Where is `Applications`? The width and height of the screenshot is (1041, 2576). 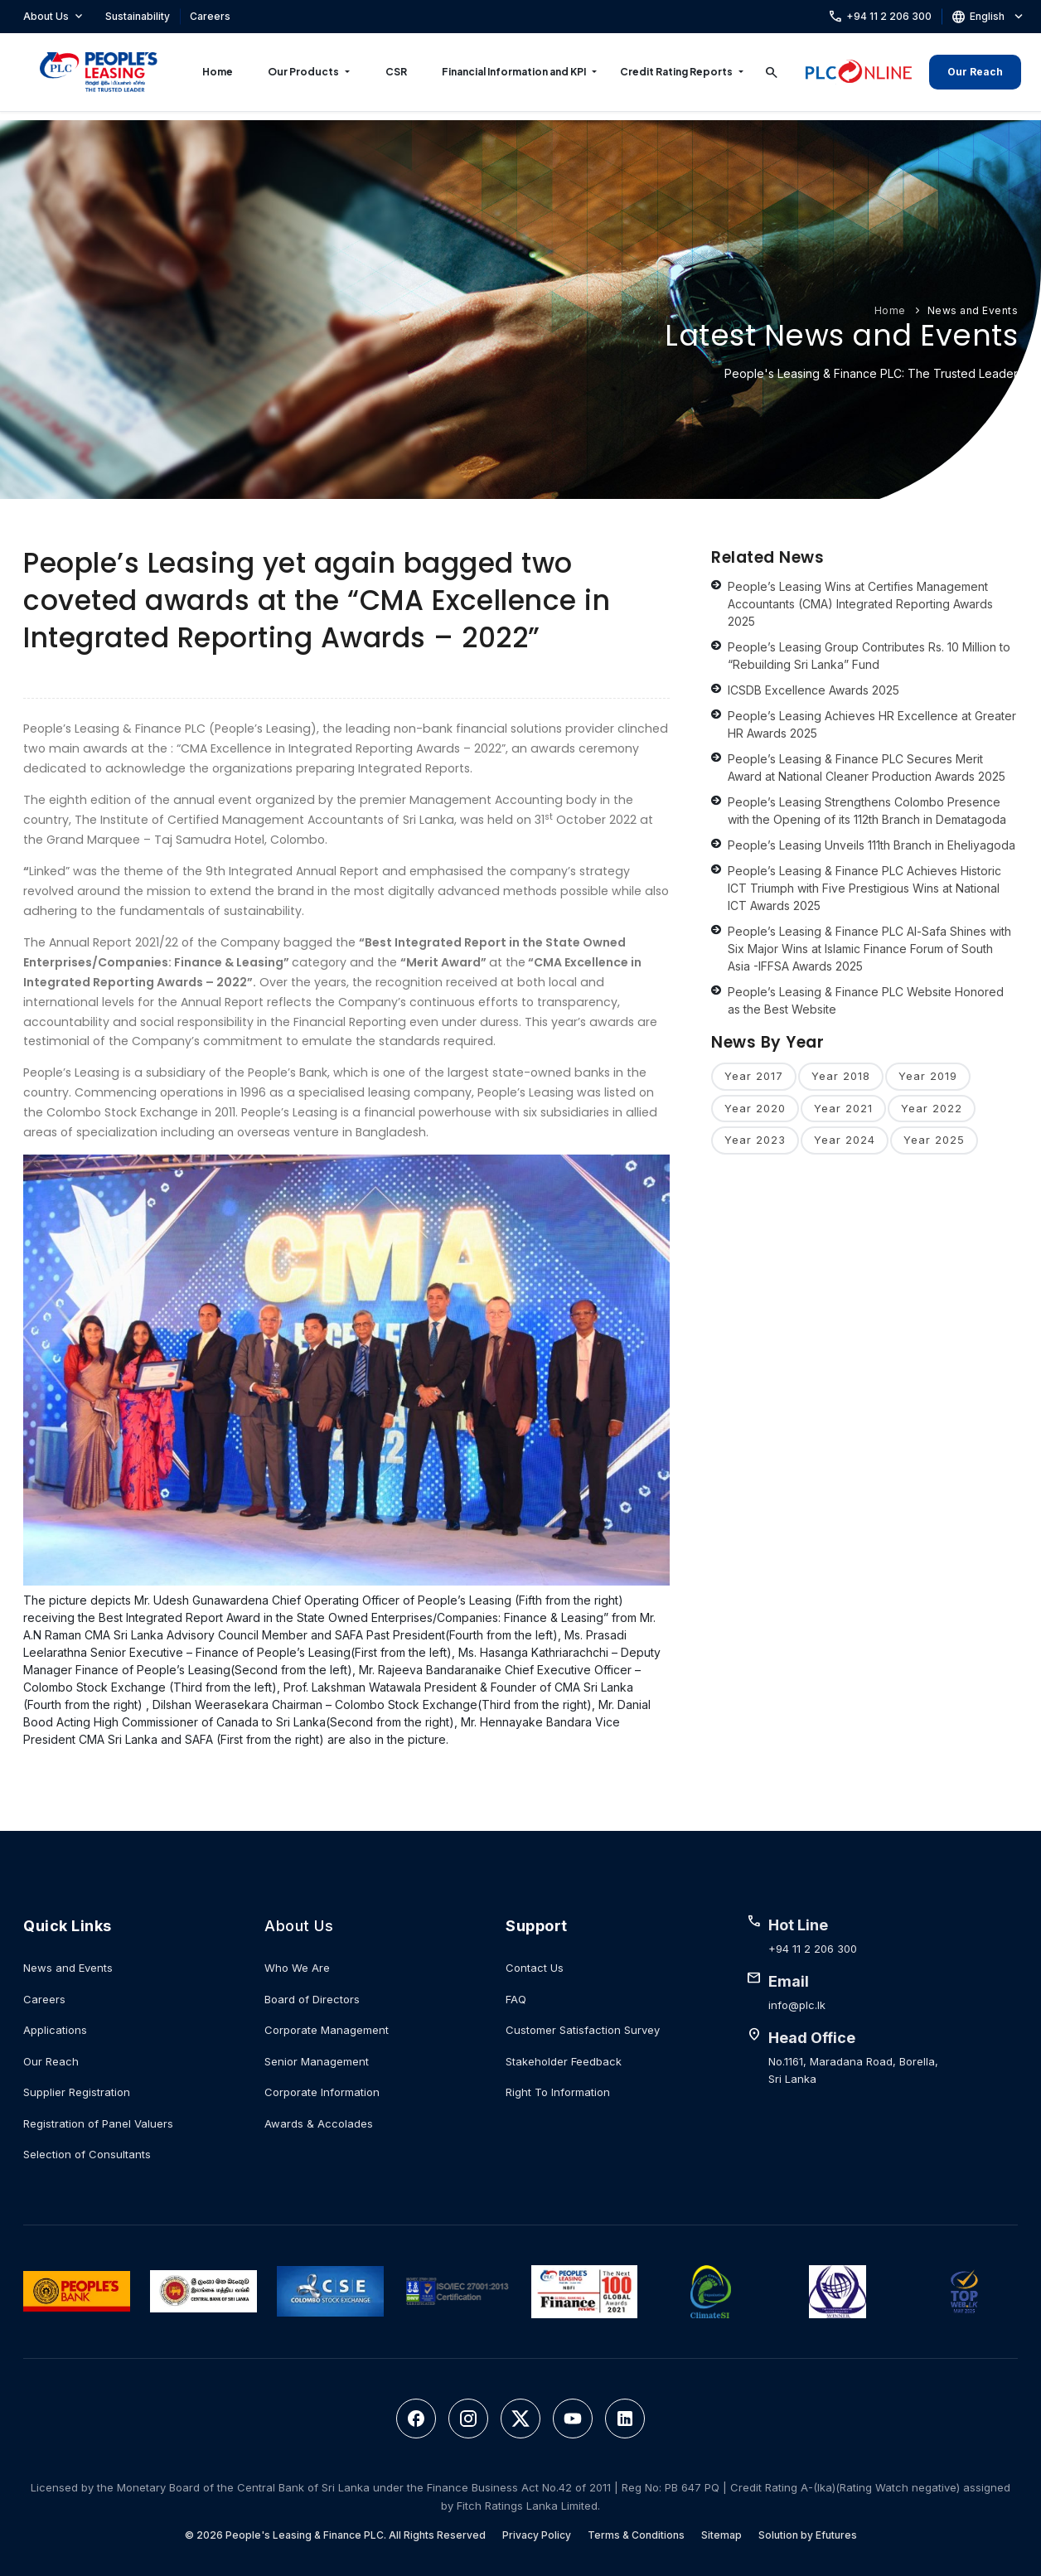 Applications is located at coordinates (55, 2029).